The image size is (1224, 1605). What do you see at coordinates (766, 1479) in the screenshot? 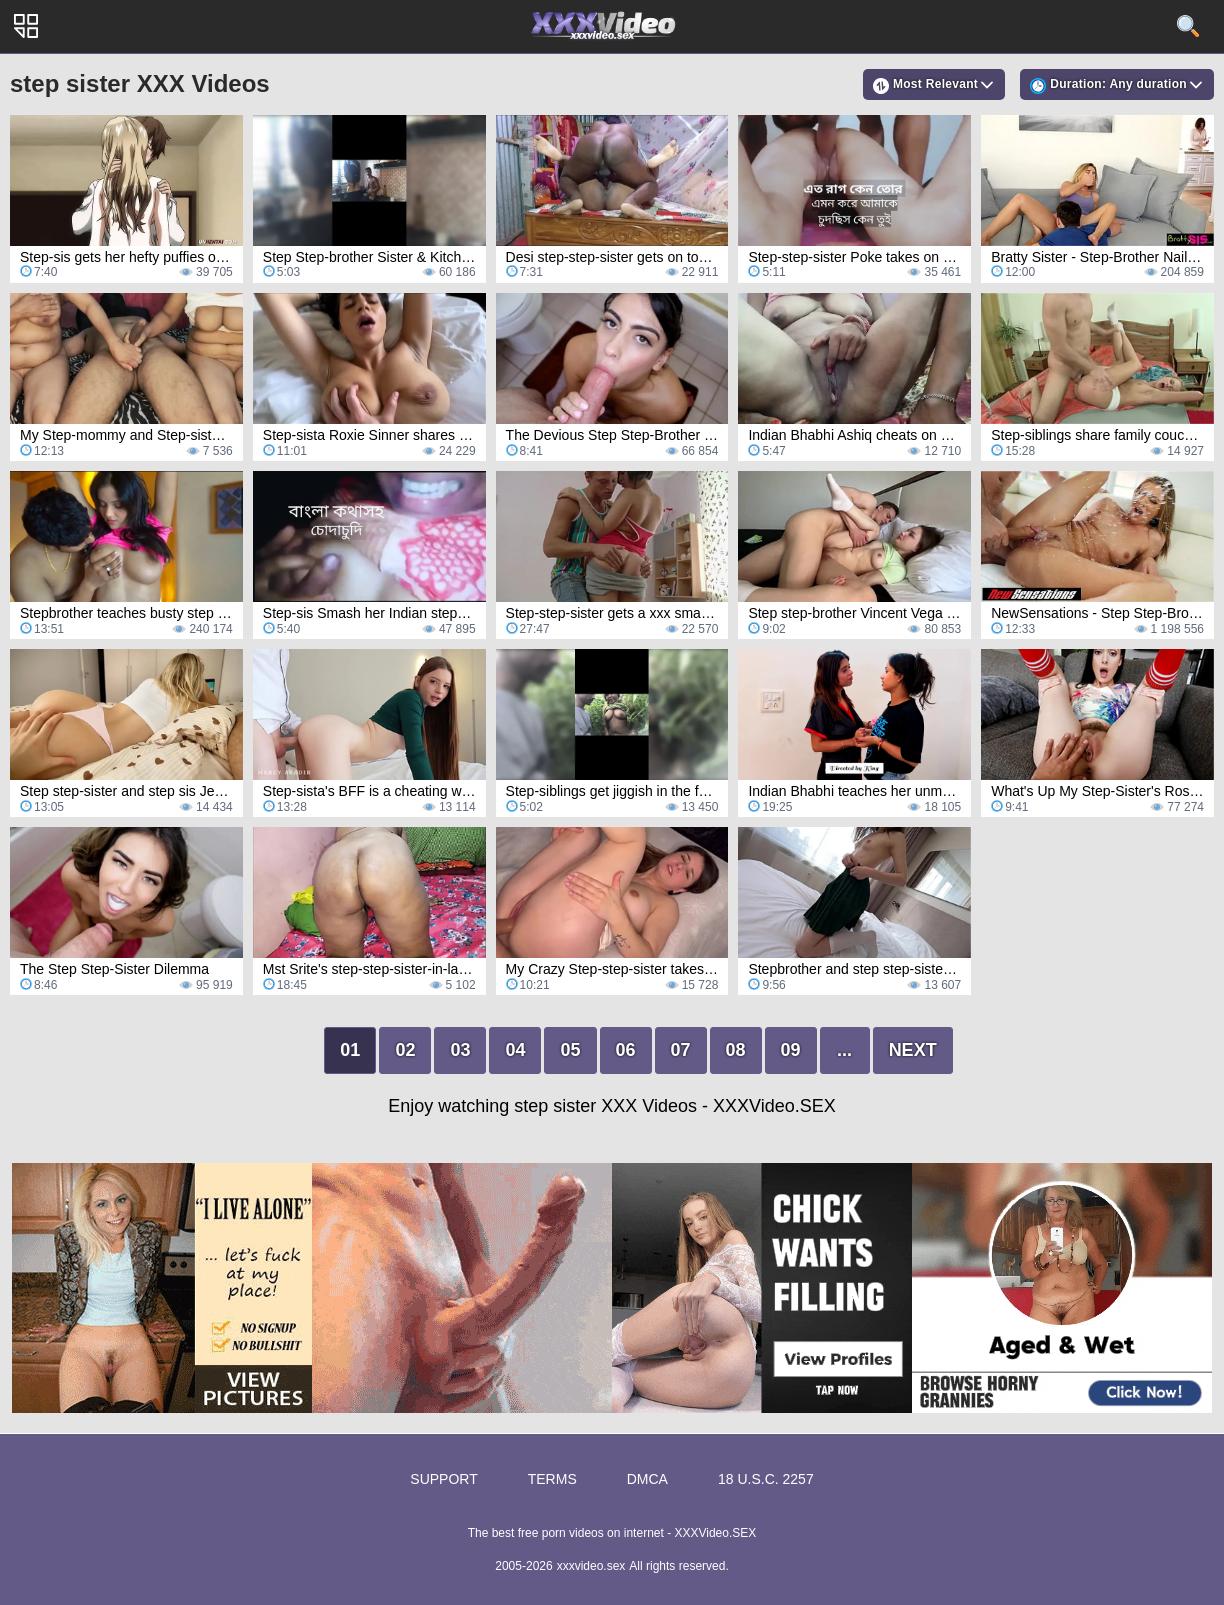
I see `18 U.S.C. 2257` at bounding box center [766, 1479].